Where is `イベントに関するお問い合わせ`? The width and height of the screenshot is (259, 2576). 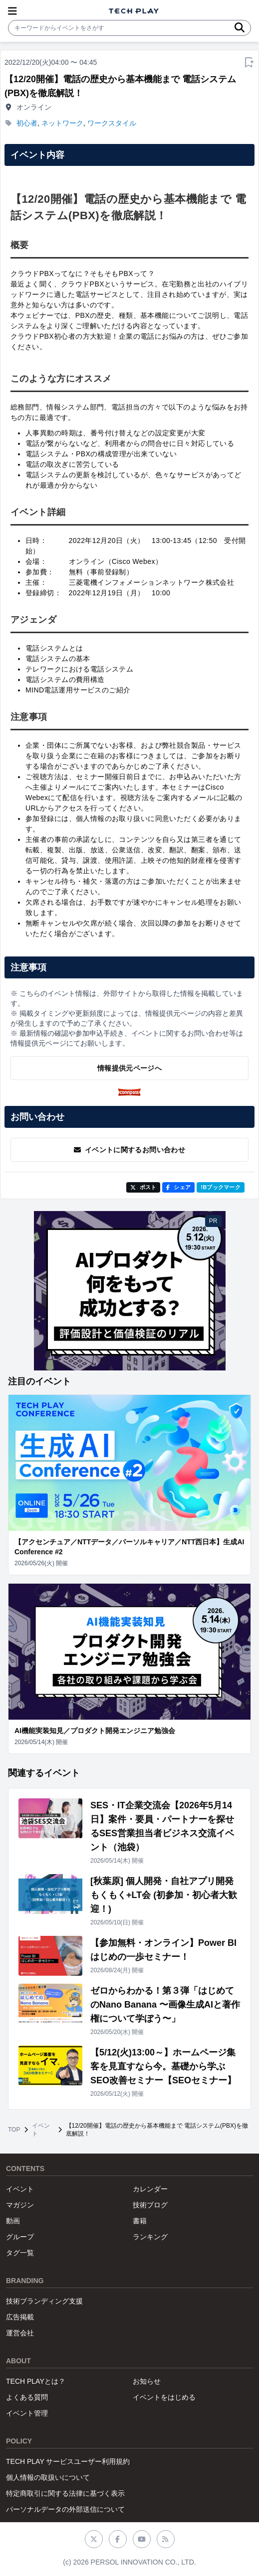
イベントに関するお問い合わせ is located at coordinates (129, 1150).